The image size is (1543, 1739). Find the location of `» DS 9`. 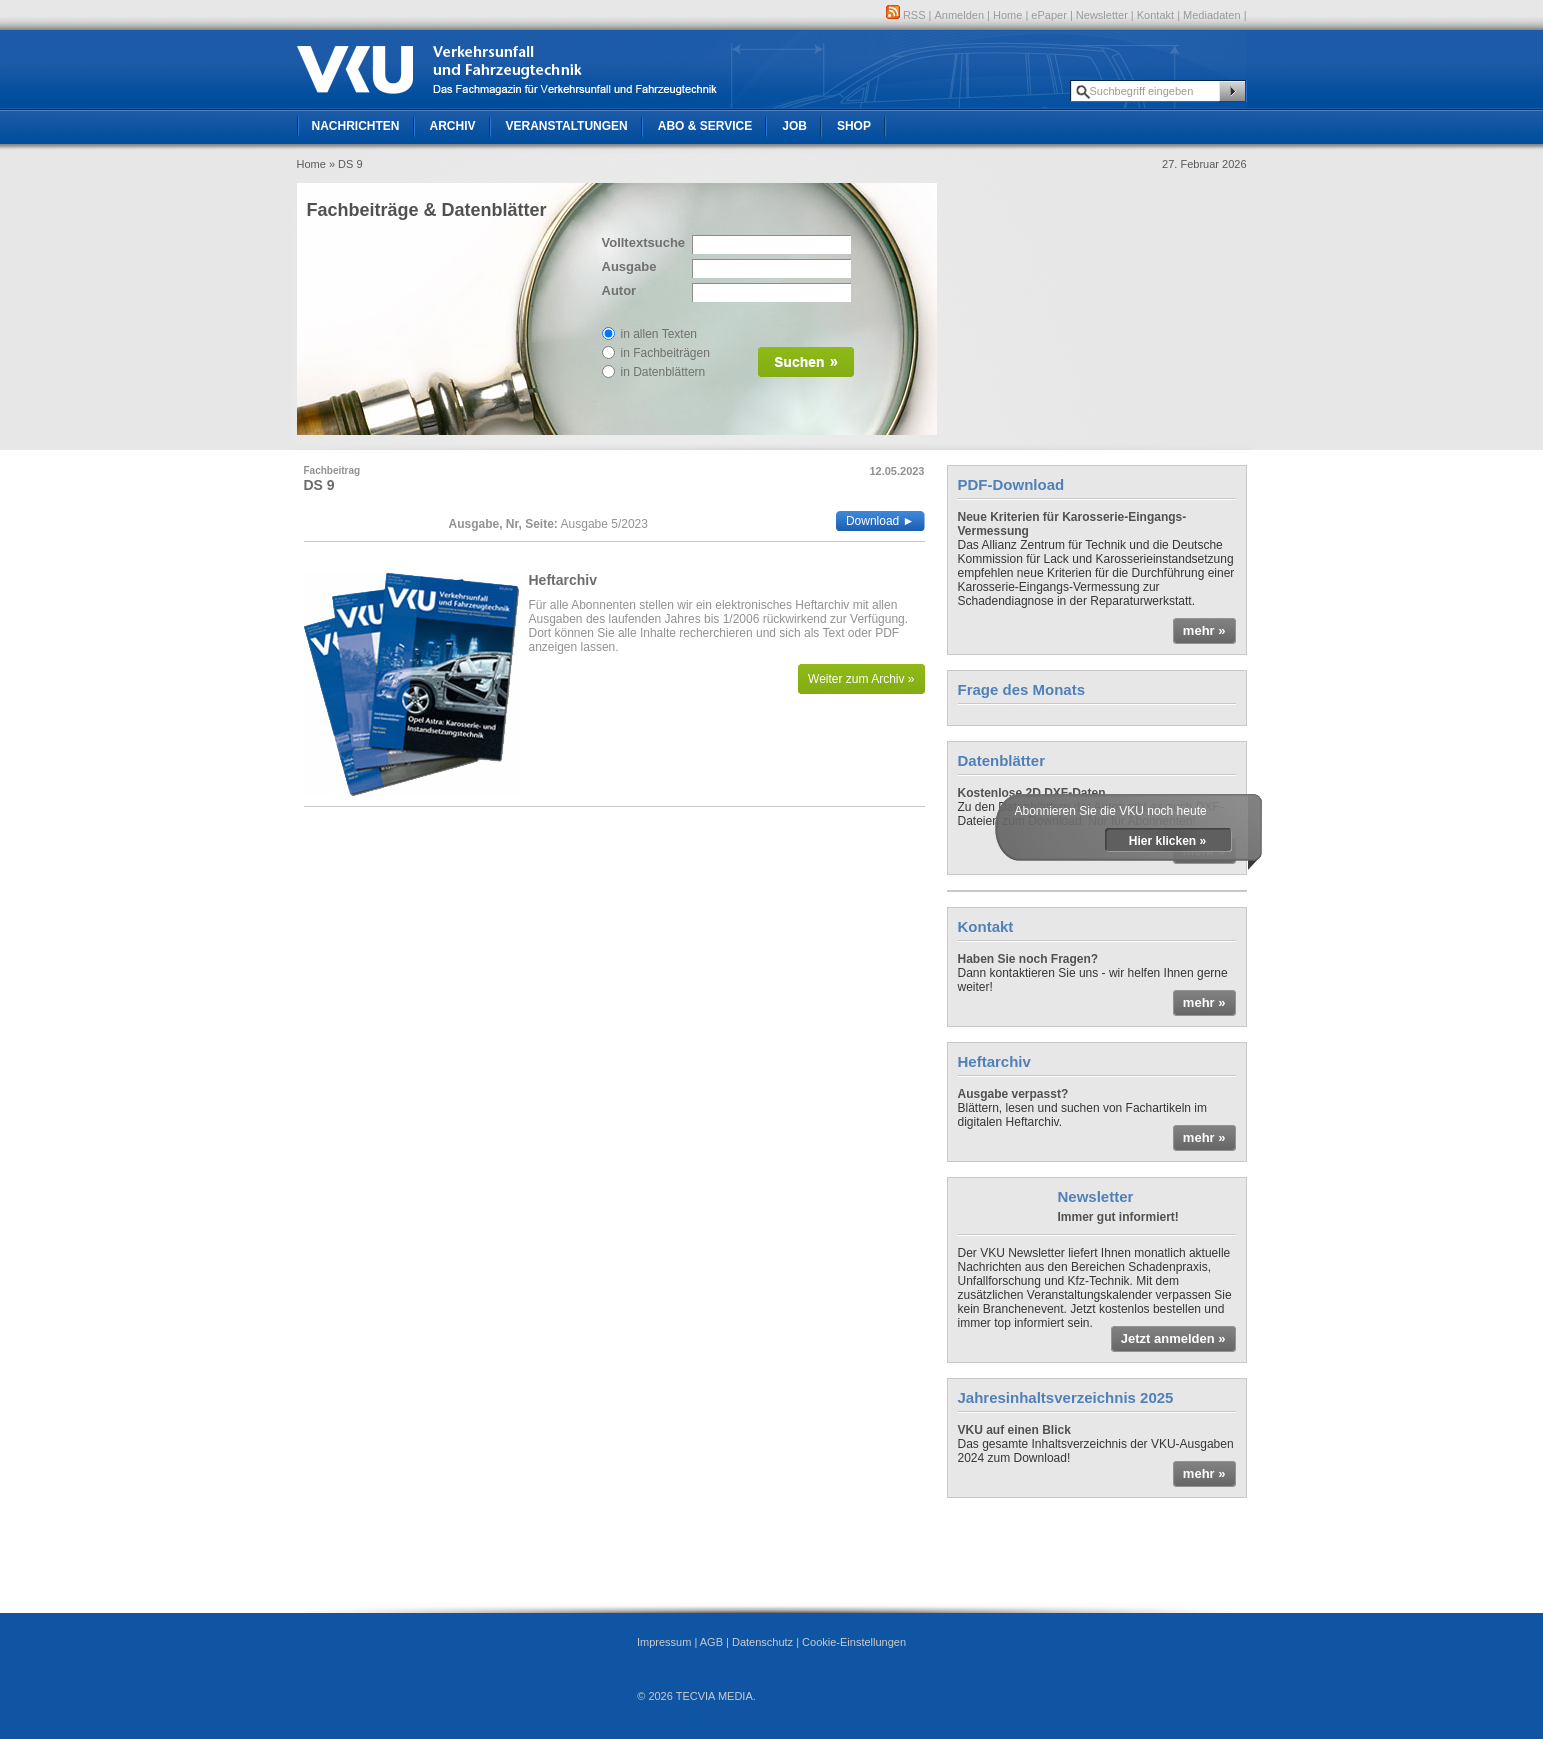

» DS 9 is located at coordinates (346, 164).